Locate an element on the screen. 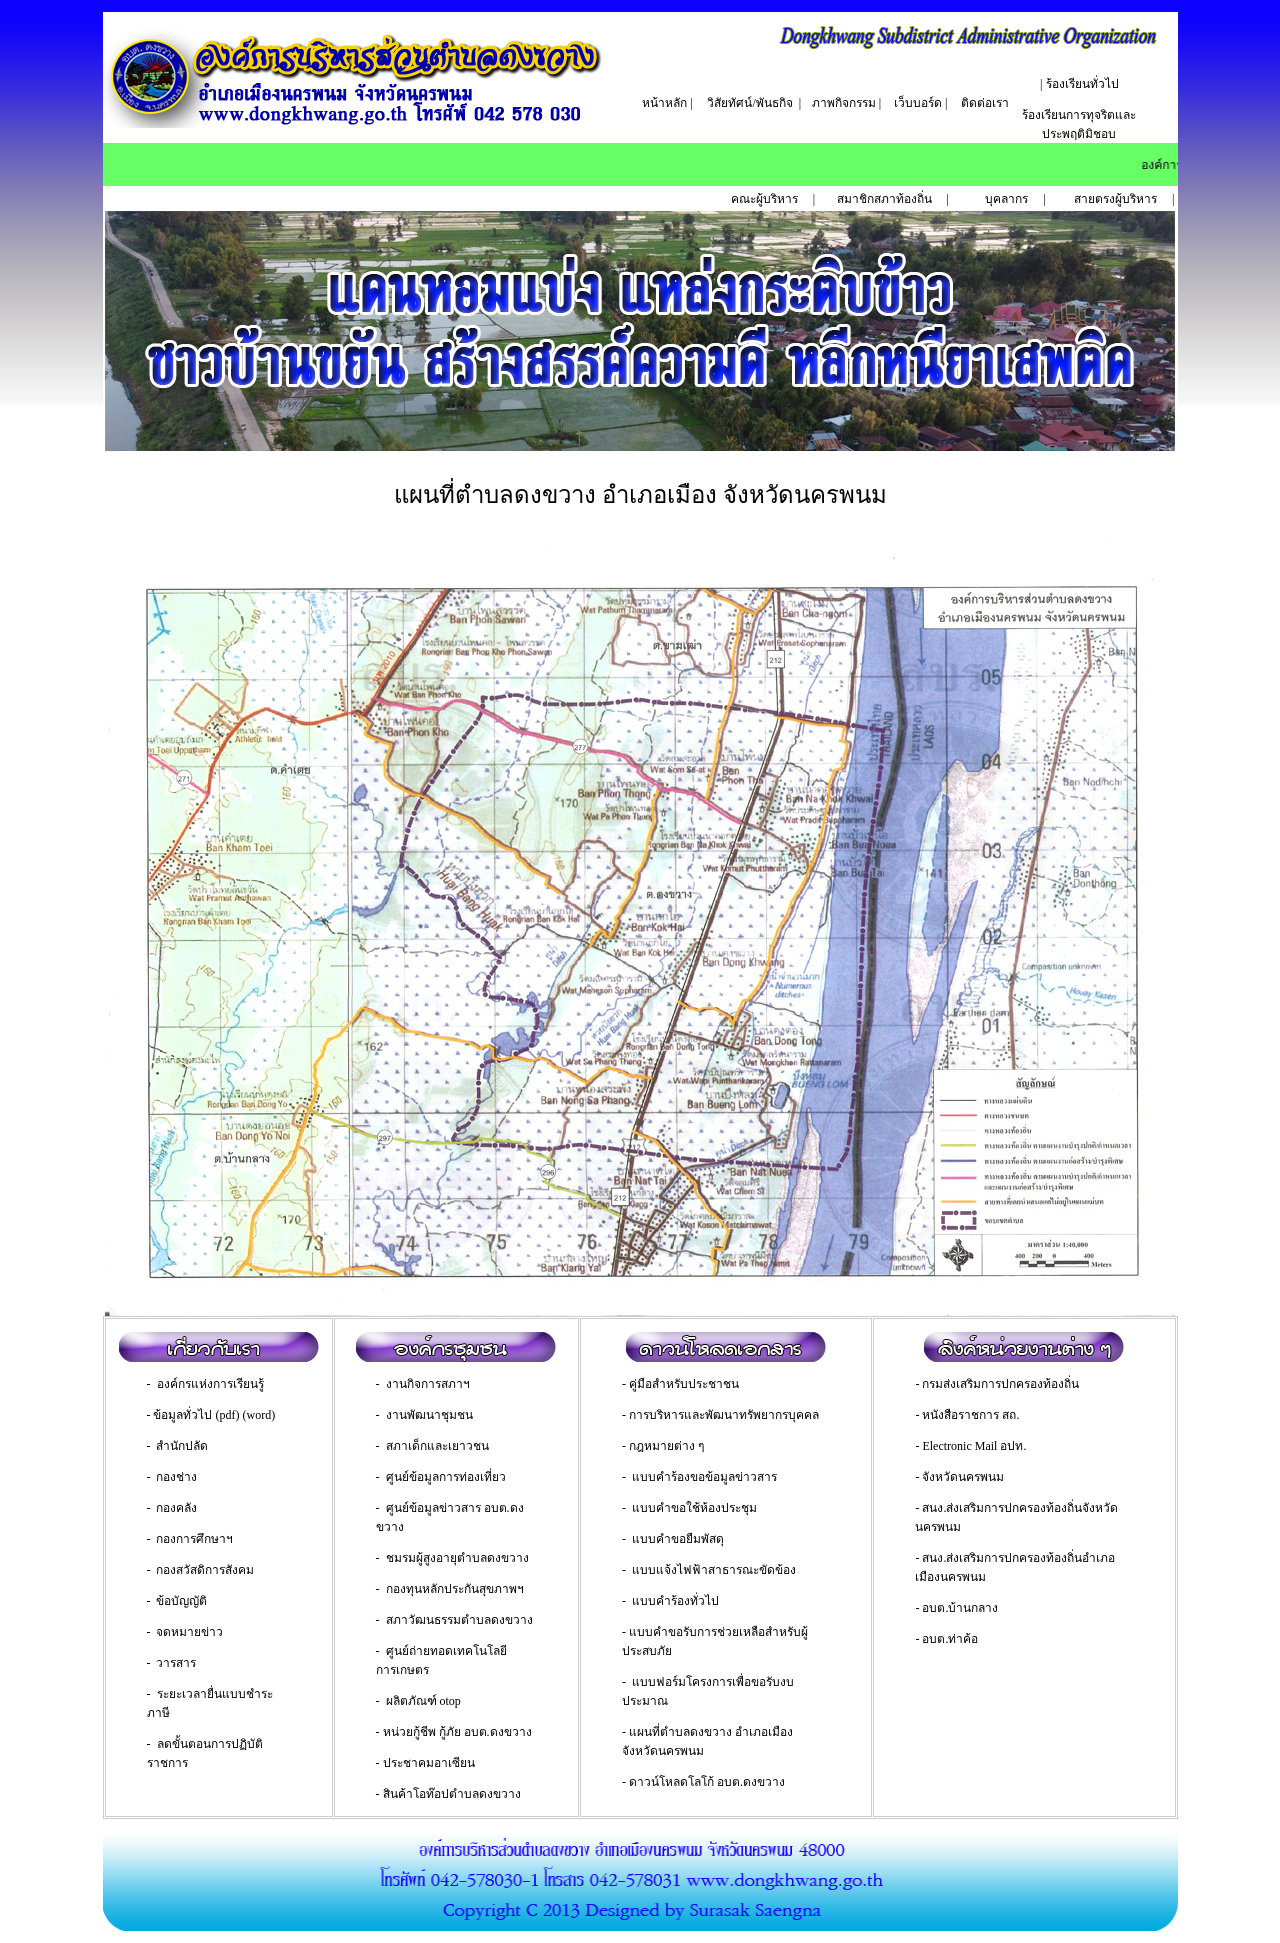 This screenshot has width=1280, height=1943. ติดต่อเรา is located at coordinates (985, 103).